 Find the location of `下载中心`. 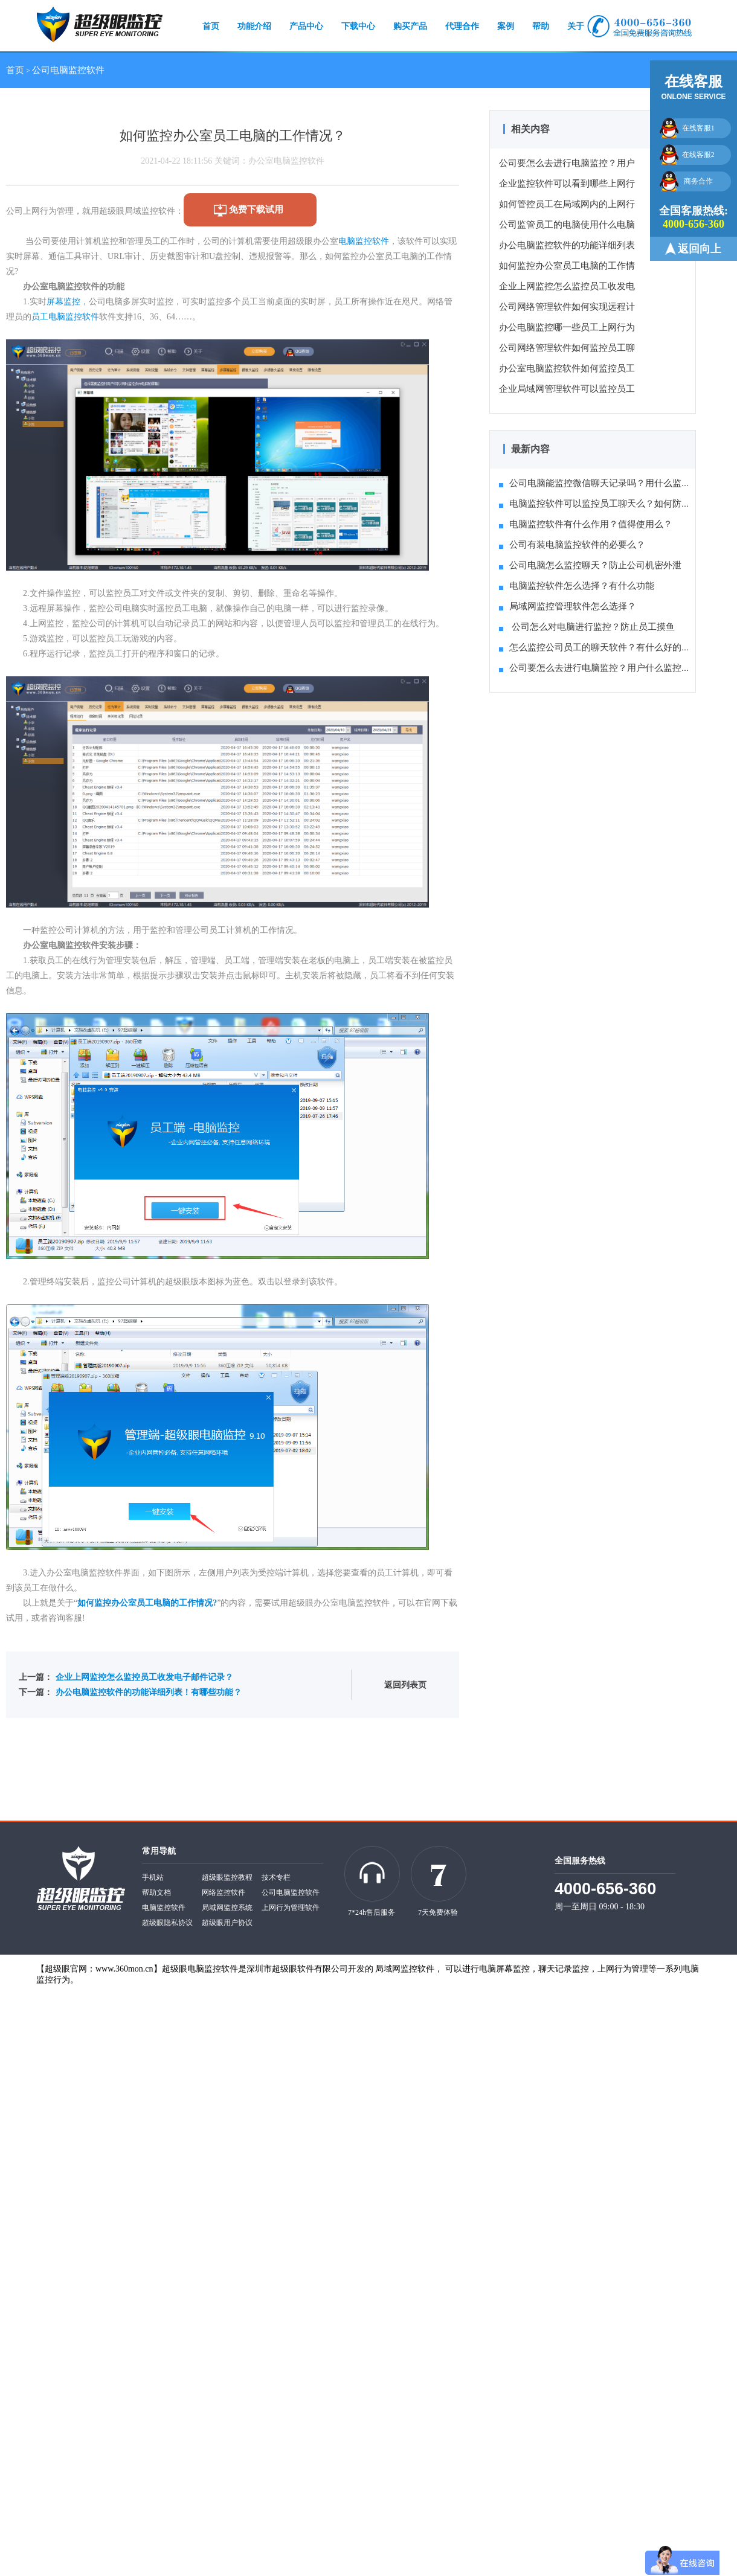

下载中心 is located at coordinates (358, 26).